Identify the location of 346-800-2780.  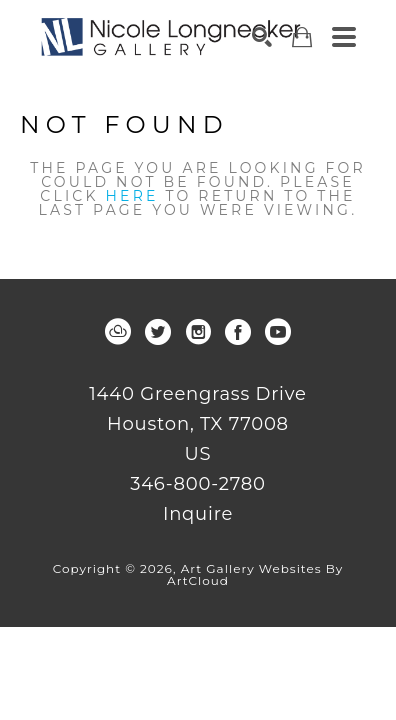
(198, 485).